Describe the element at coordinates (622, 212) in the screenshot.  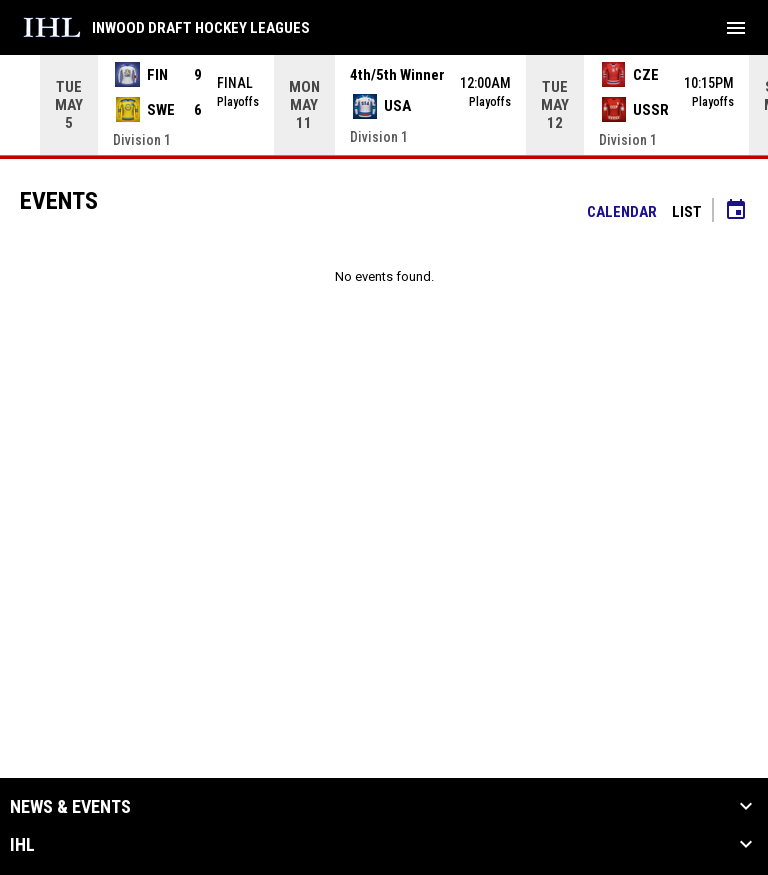
I see `Calendar` at that location.